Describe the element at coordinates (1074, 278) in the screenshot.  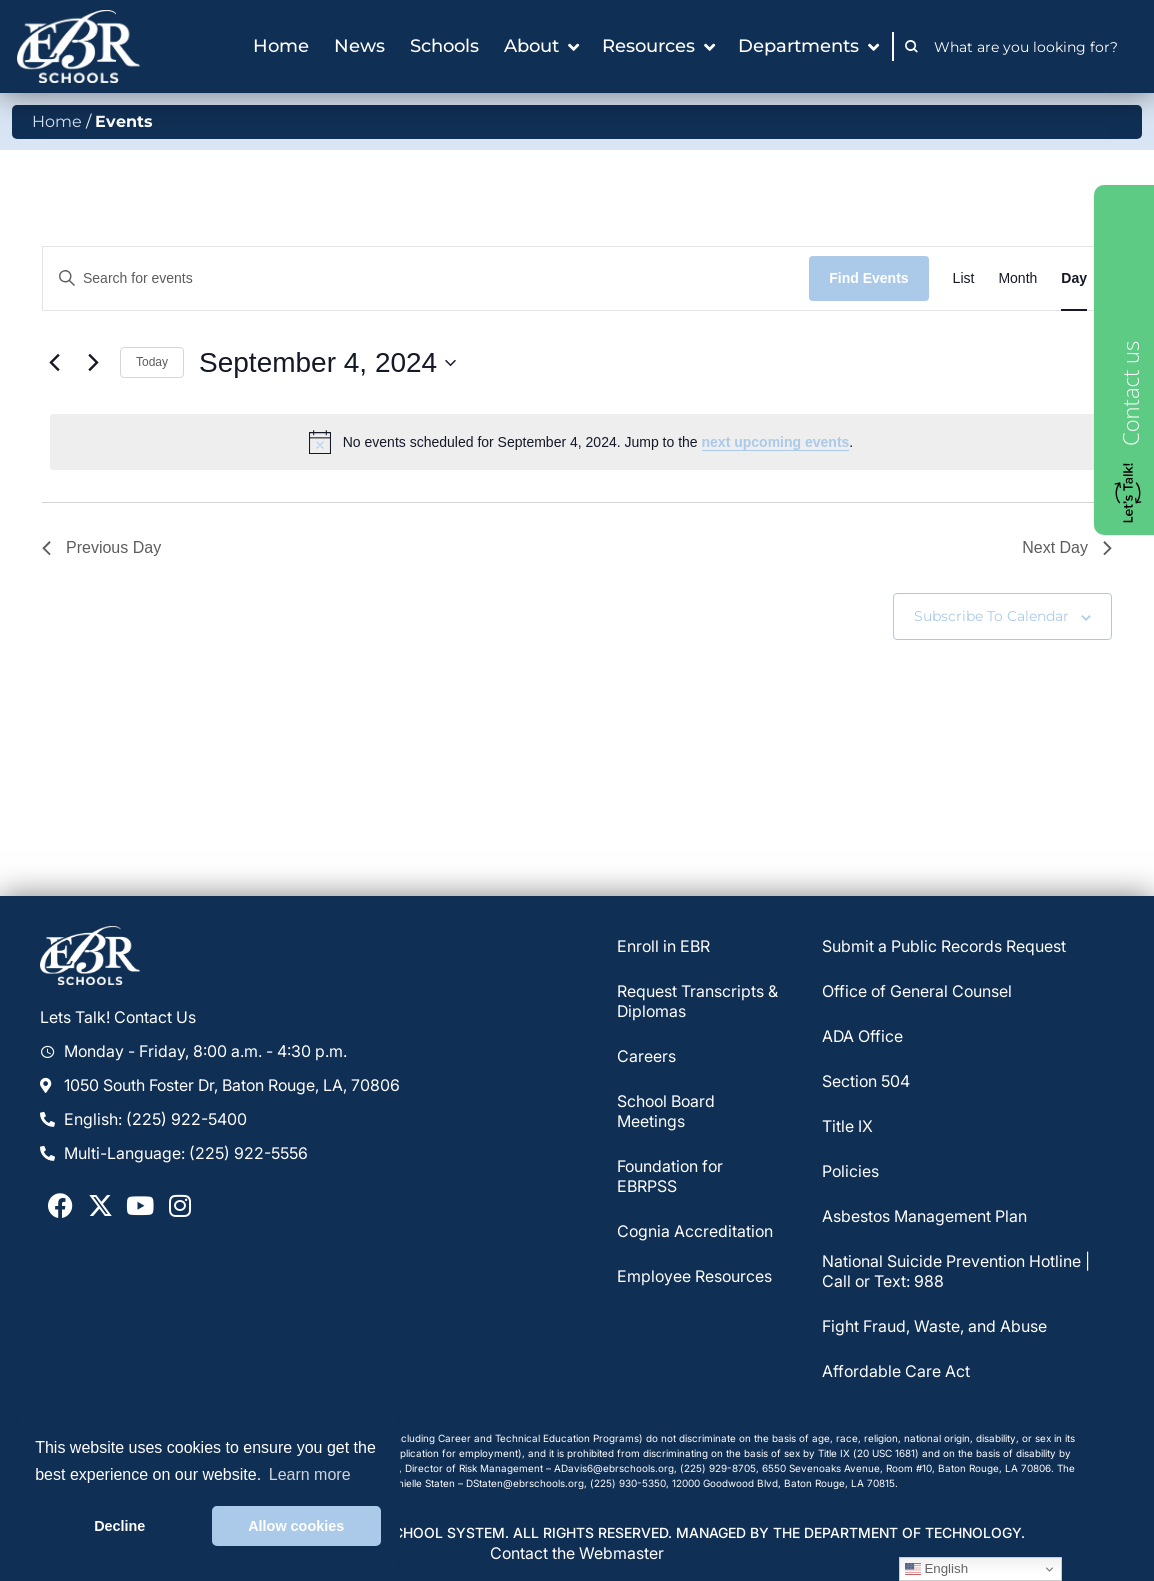
I see `[Display Events in Day View]` at that location.